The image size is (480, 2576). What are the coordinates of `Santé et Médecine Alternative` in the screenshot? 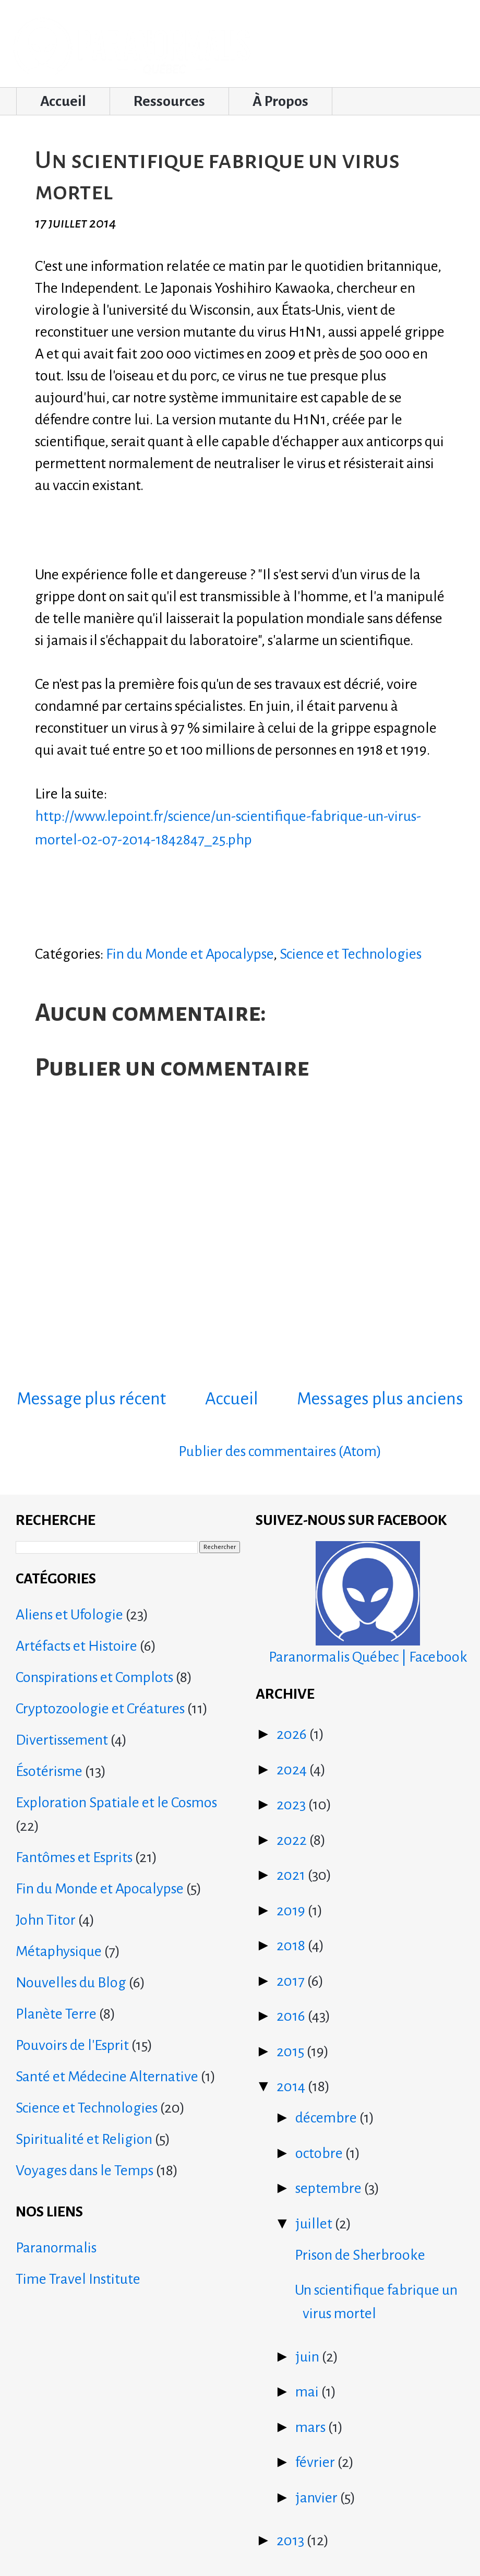 It's located at (107, 2076).